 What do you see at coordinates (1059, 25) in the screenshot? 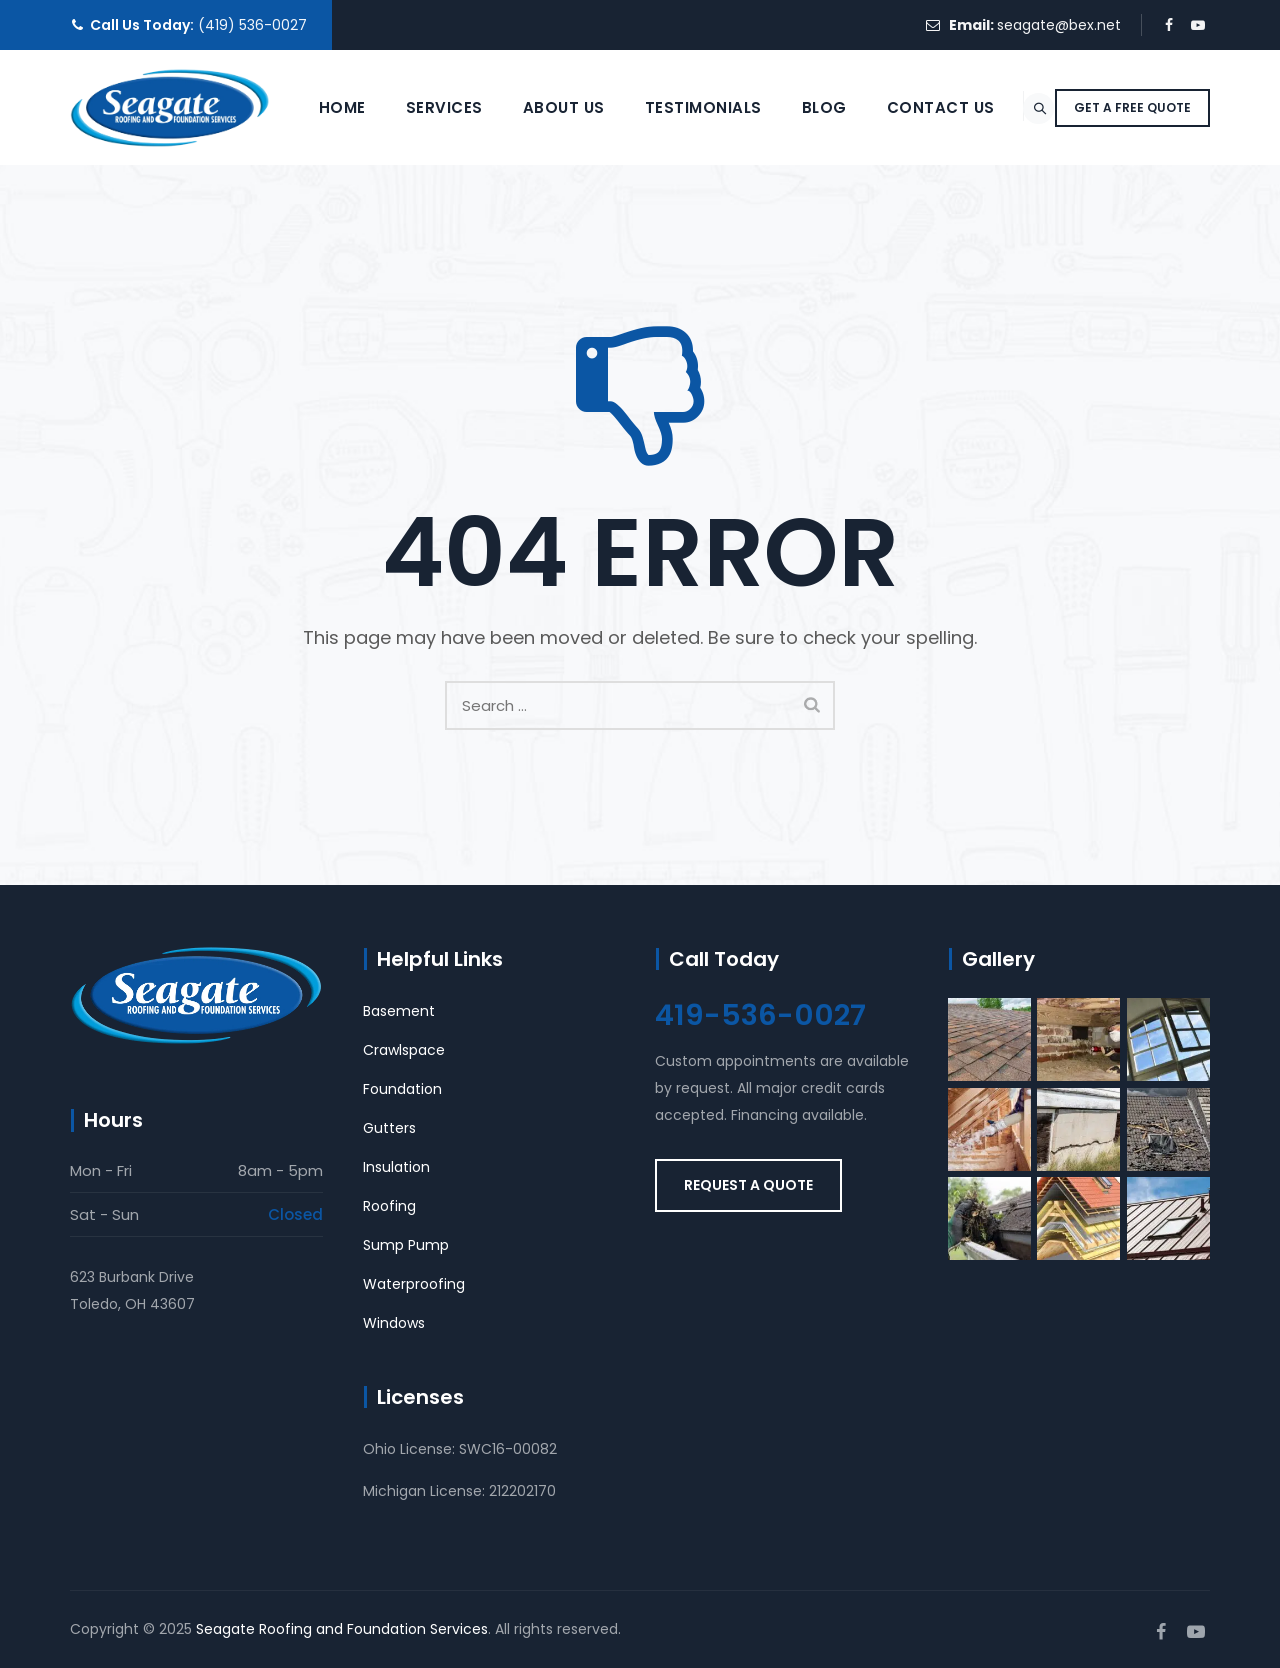
I see `seagate@bex.net` at bounding box center [1059, 25].